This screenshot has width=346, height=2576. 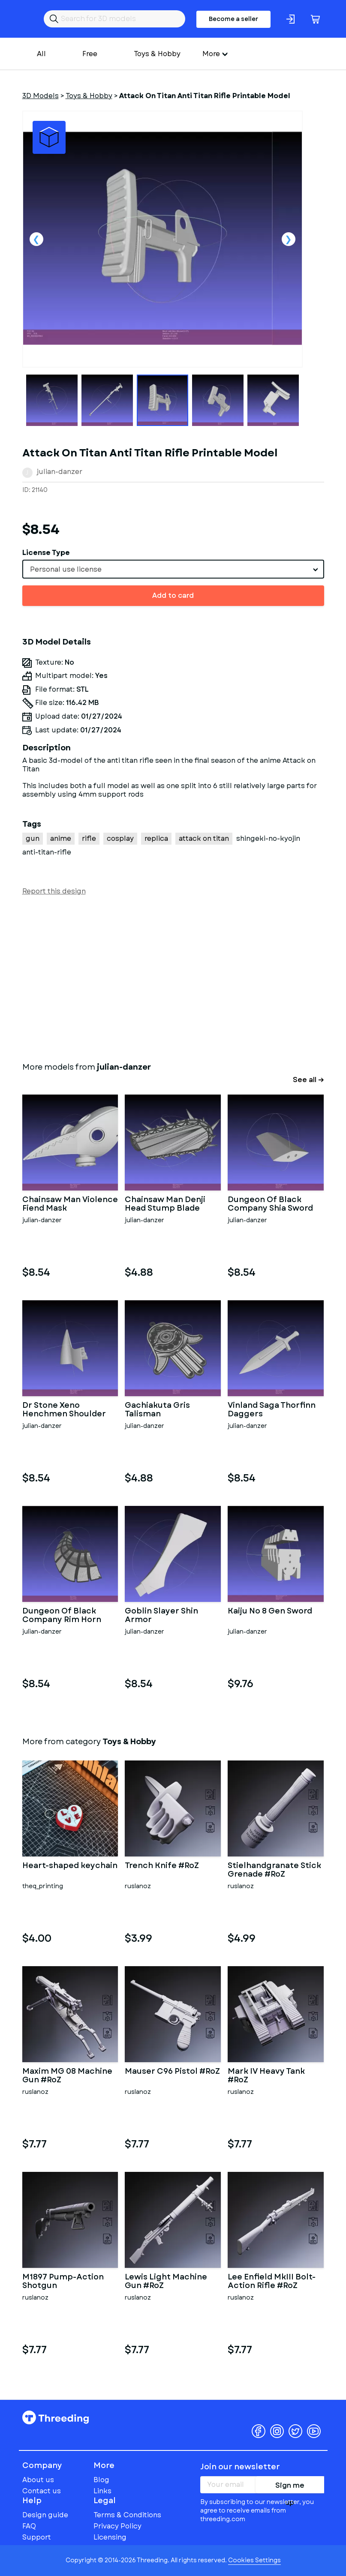 I want to click on Trench Knife #RoZ, so click(x=162, y=1866).